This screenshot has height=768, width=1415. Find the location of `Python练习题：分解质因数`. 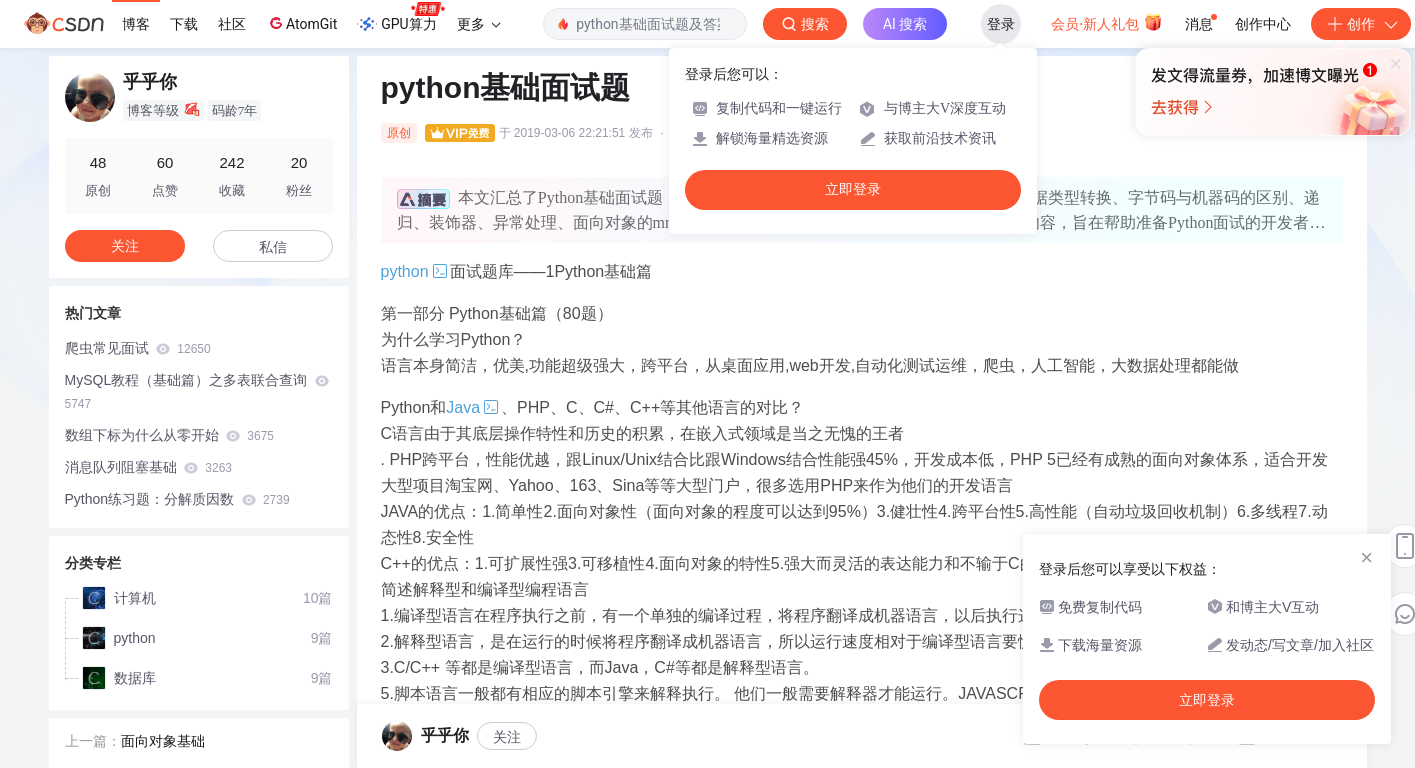

Python练习题：分解质因数 is located at coordinates (177, 499).